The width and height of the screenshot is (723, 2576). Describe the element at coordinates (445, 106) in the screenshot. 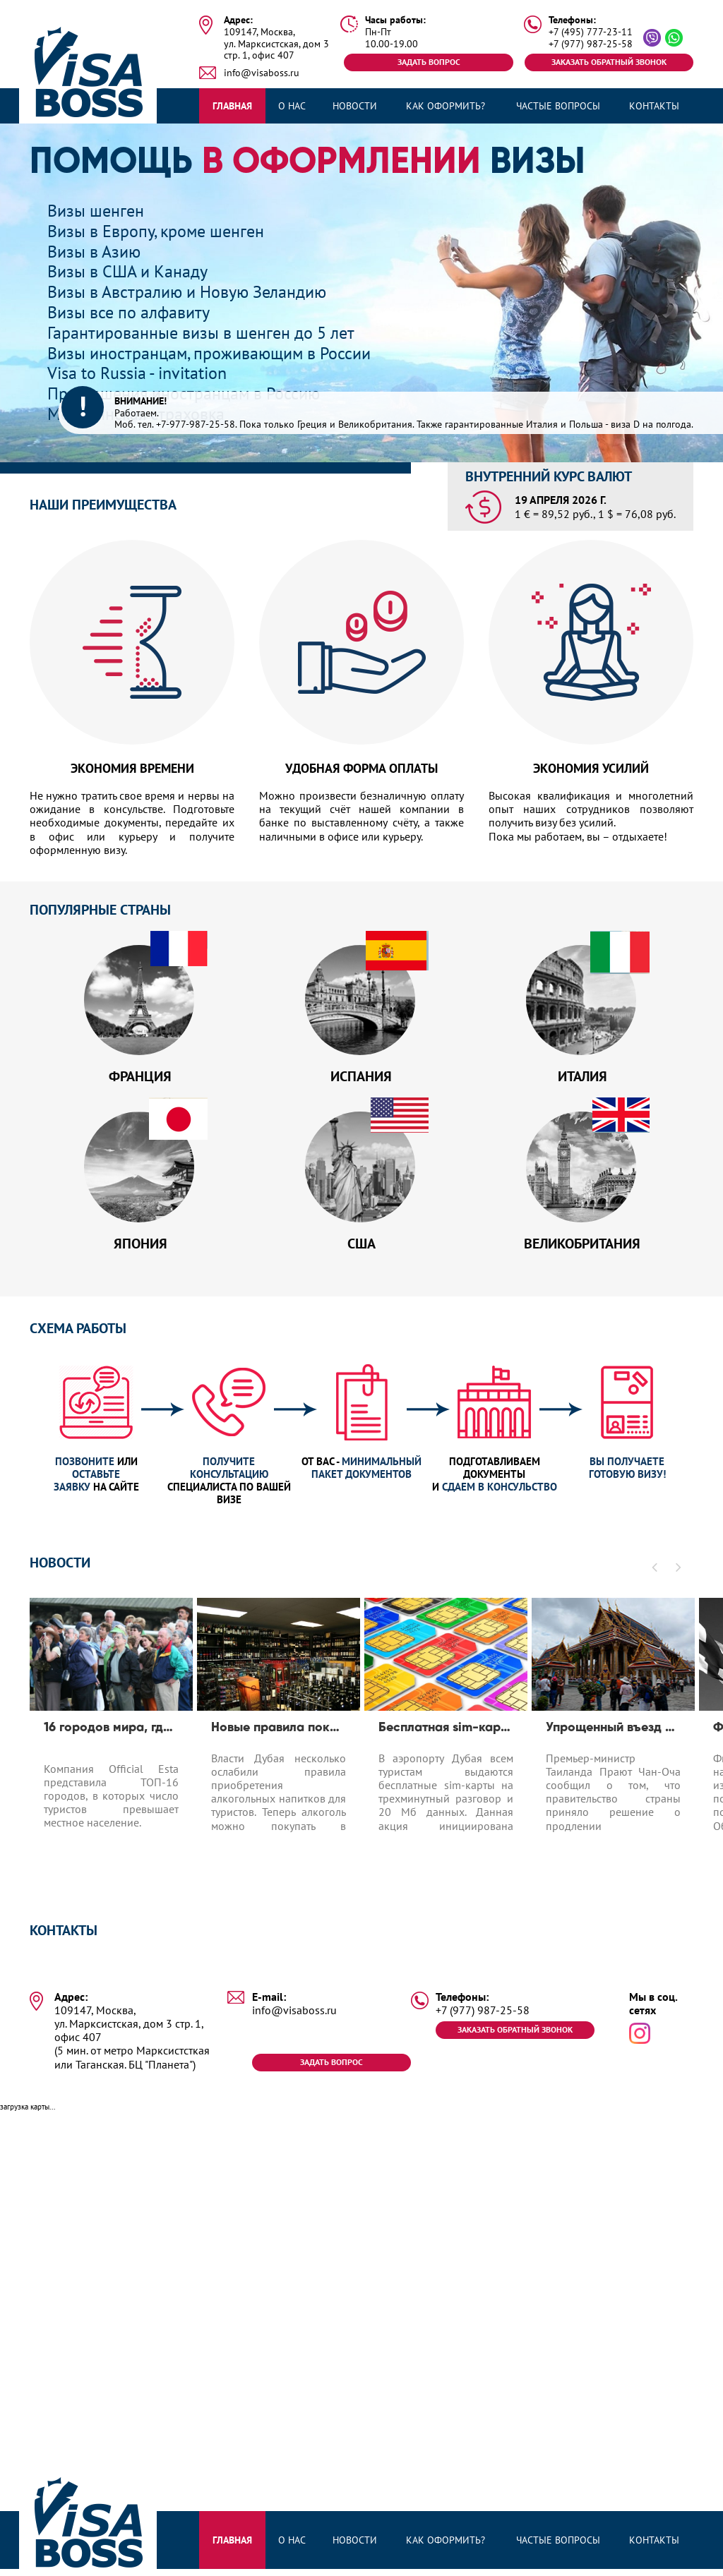

I see `Как оформить?` at that location.